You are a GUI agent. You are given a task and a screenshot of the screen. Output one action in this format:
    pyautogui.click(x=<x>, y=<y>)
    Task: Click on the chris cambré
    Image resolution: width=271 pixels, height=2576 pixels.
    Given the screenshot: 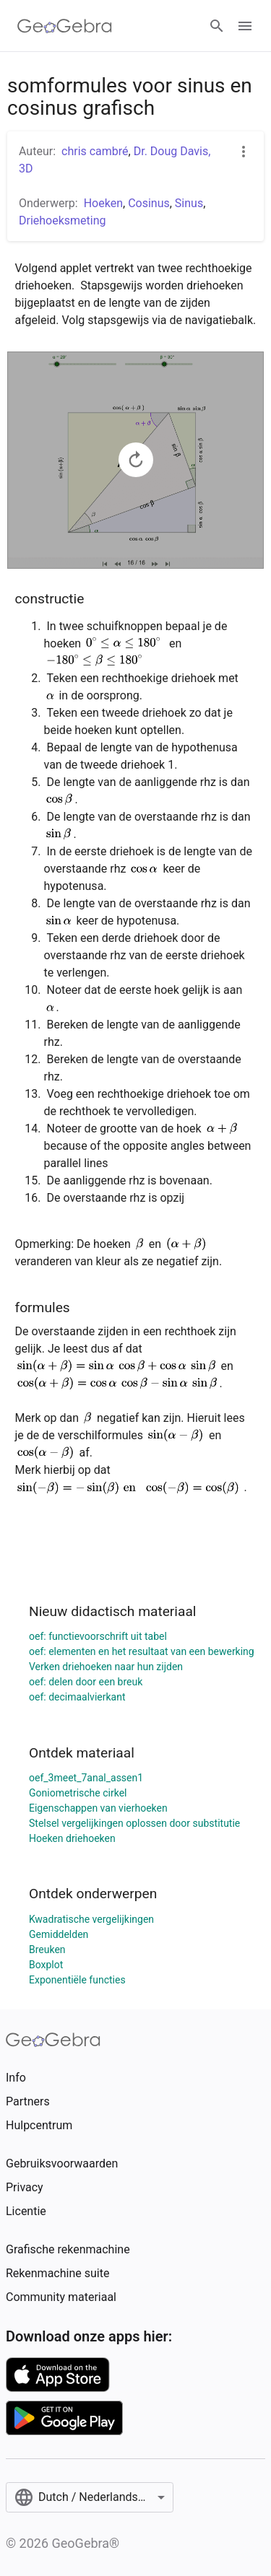 What is the action you would take?
    pyautogui.click(x=95, y=151)
    